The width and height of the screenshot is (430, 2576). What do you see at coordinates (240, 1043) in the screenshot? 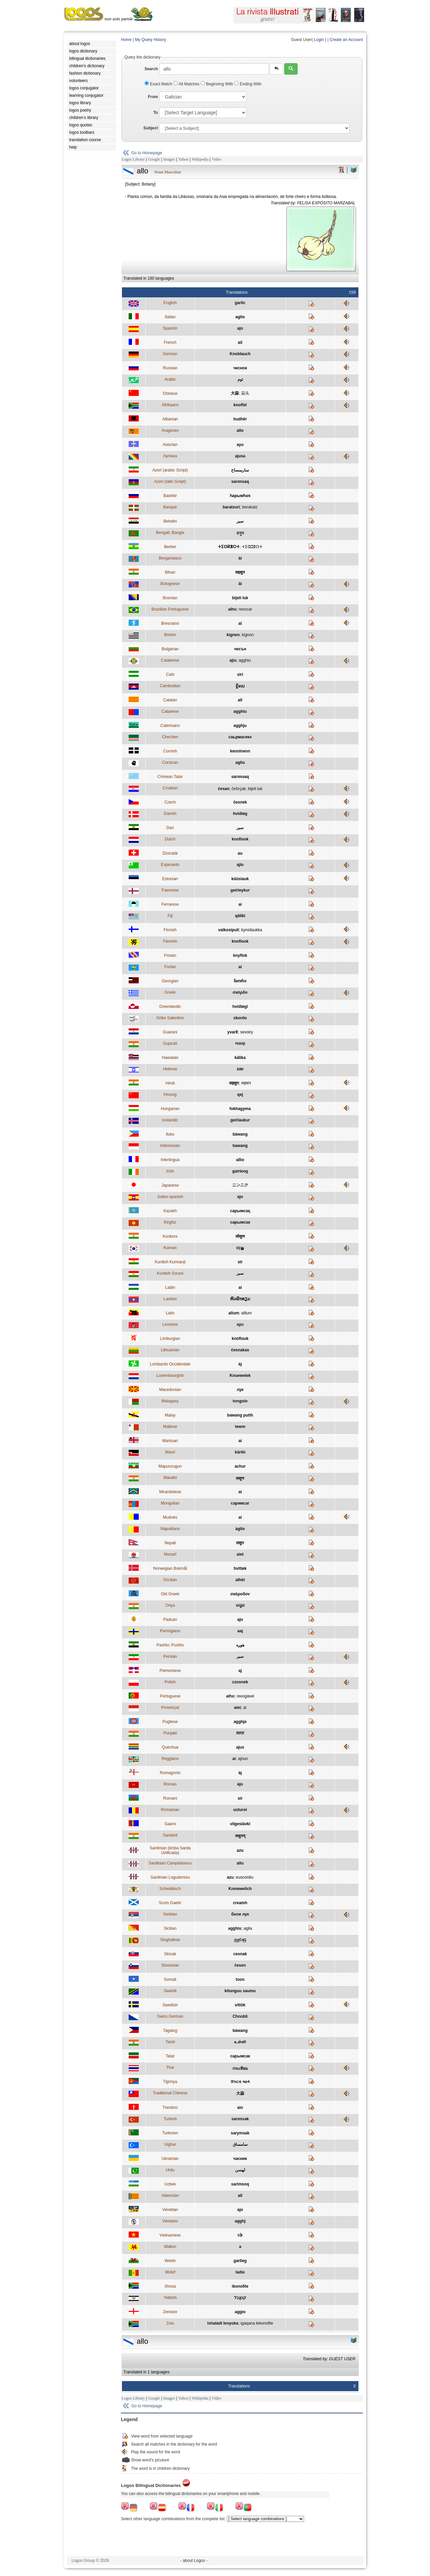
I see `લસણ` at bounding box center [240, 1043].